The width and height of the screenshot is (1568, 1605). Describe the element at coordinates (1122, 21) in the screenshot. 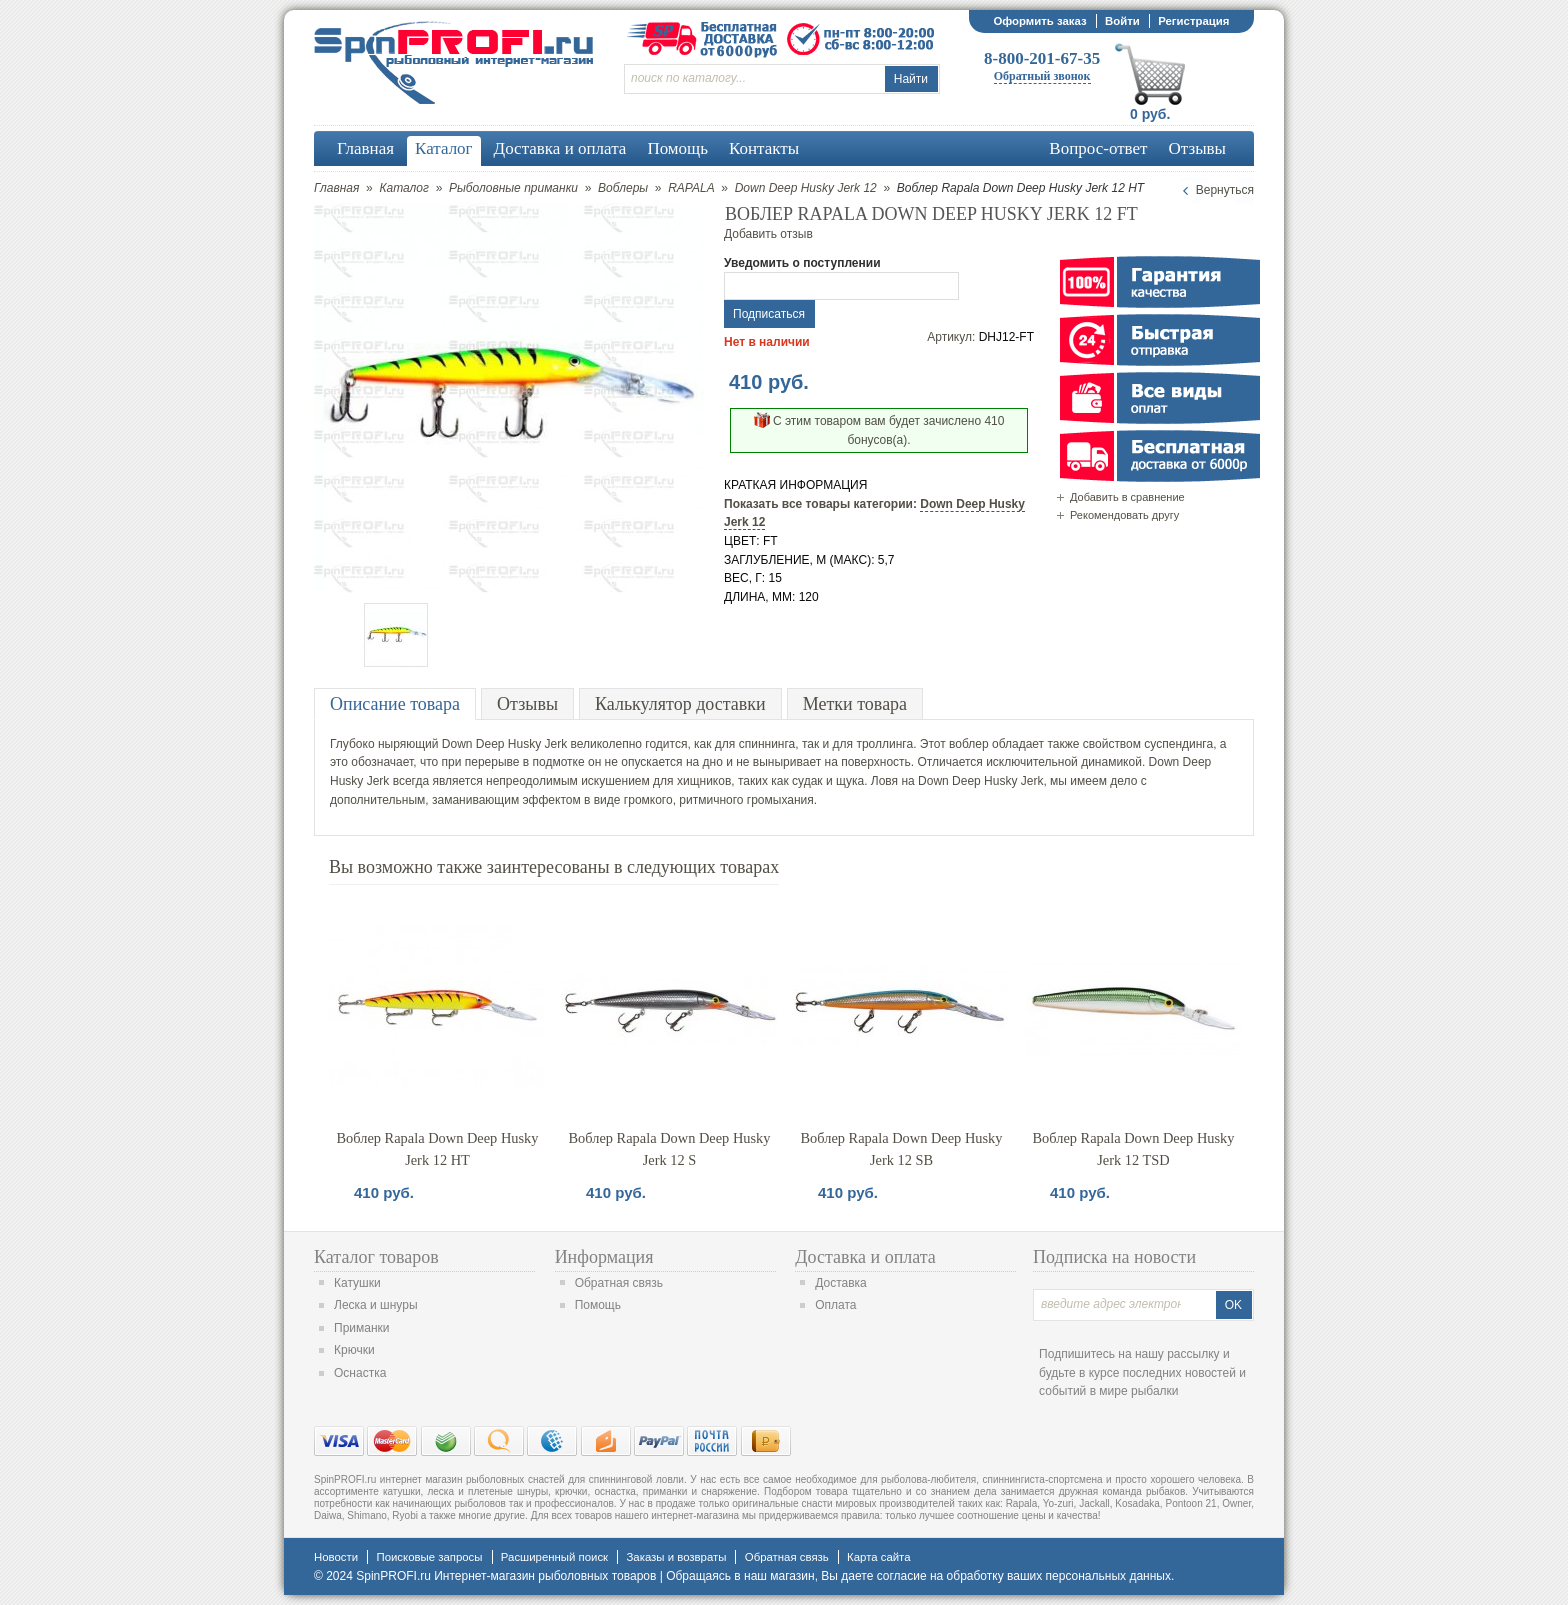

I see `Войти` at that location.